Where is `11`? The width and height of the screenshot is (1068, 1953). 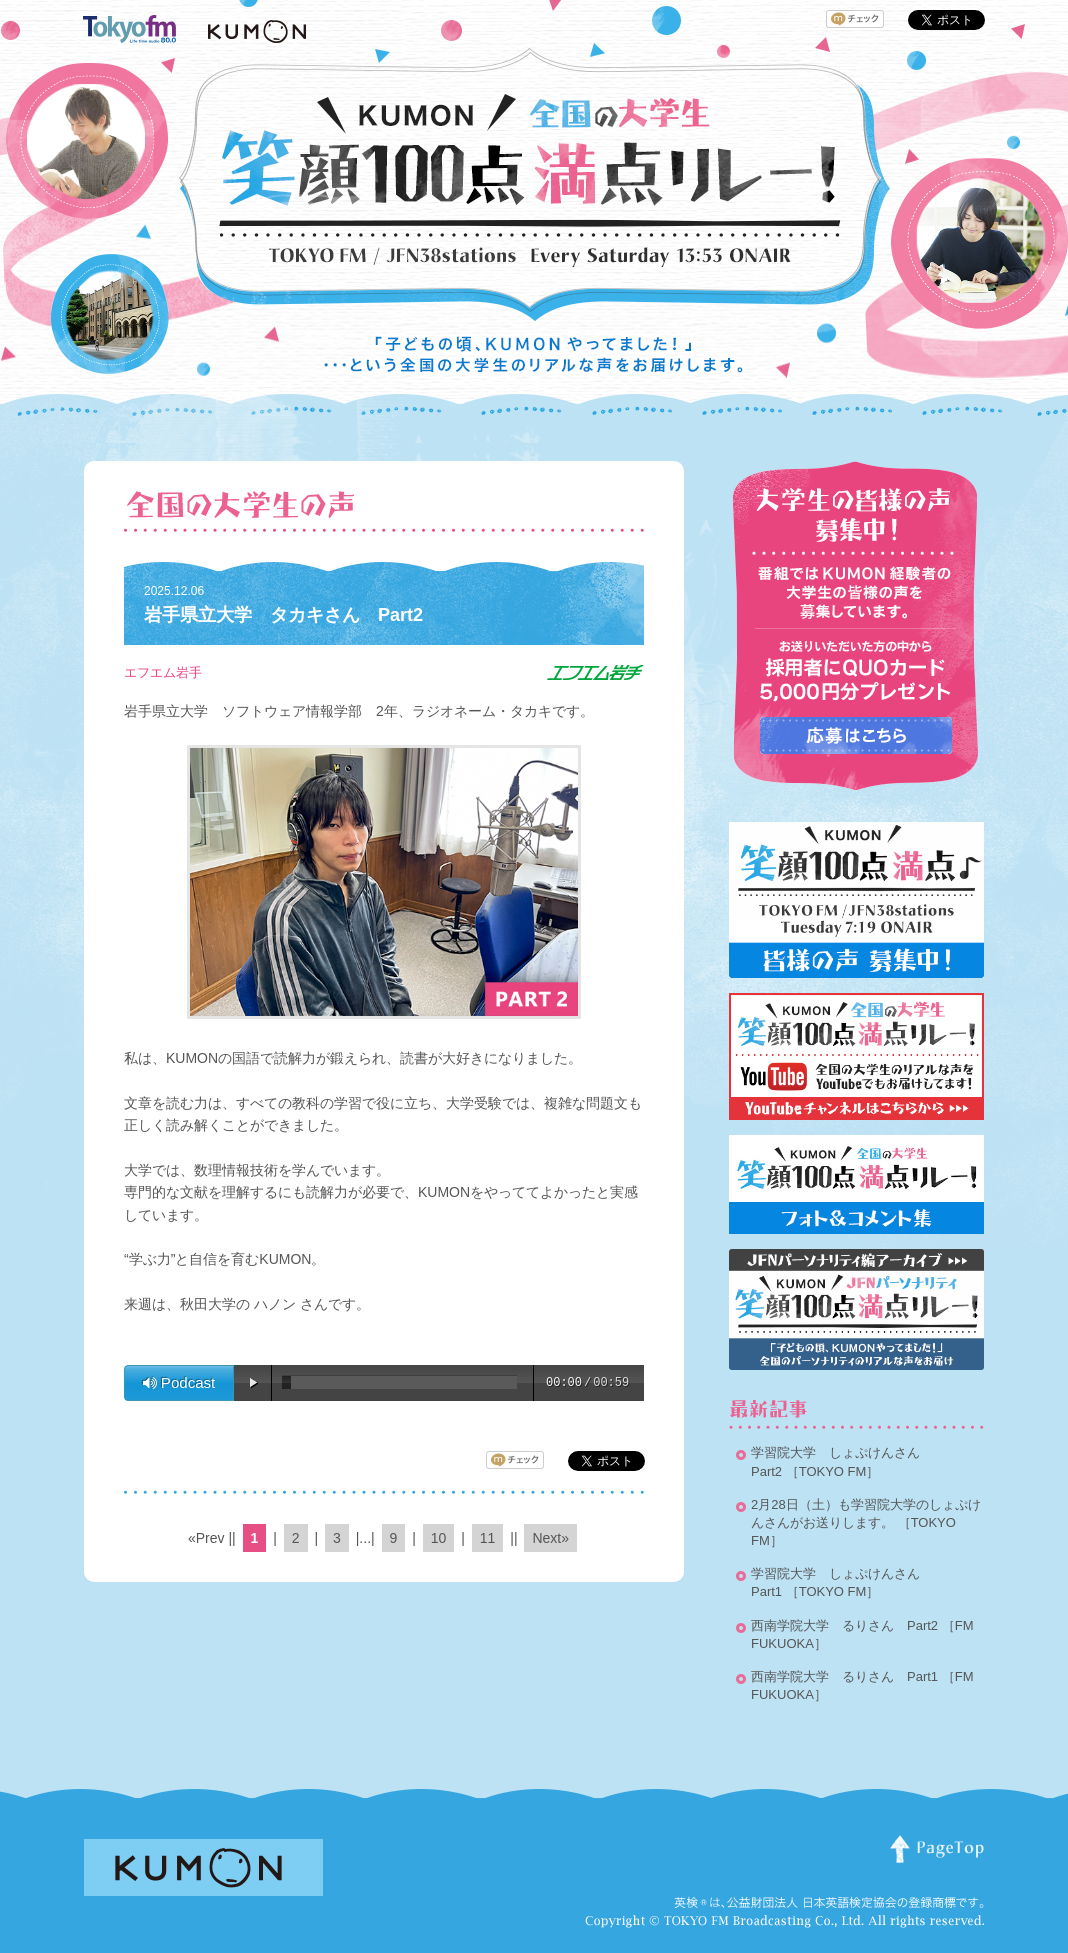 11 is located at coordinates (488, 1538).